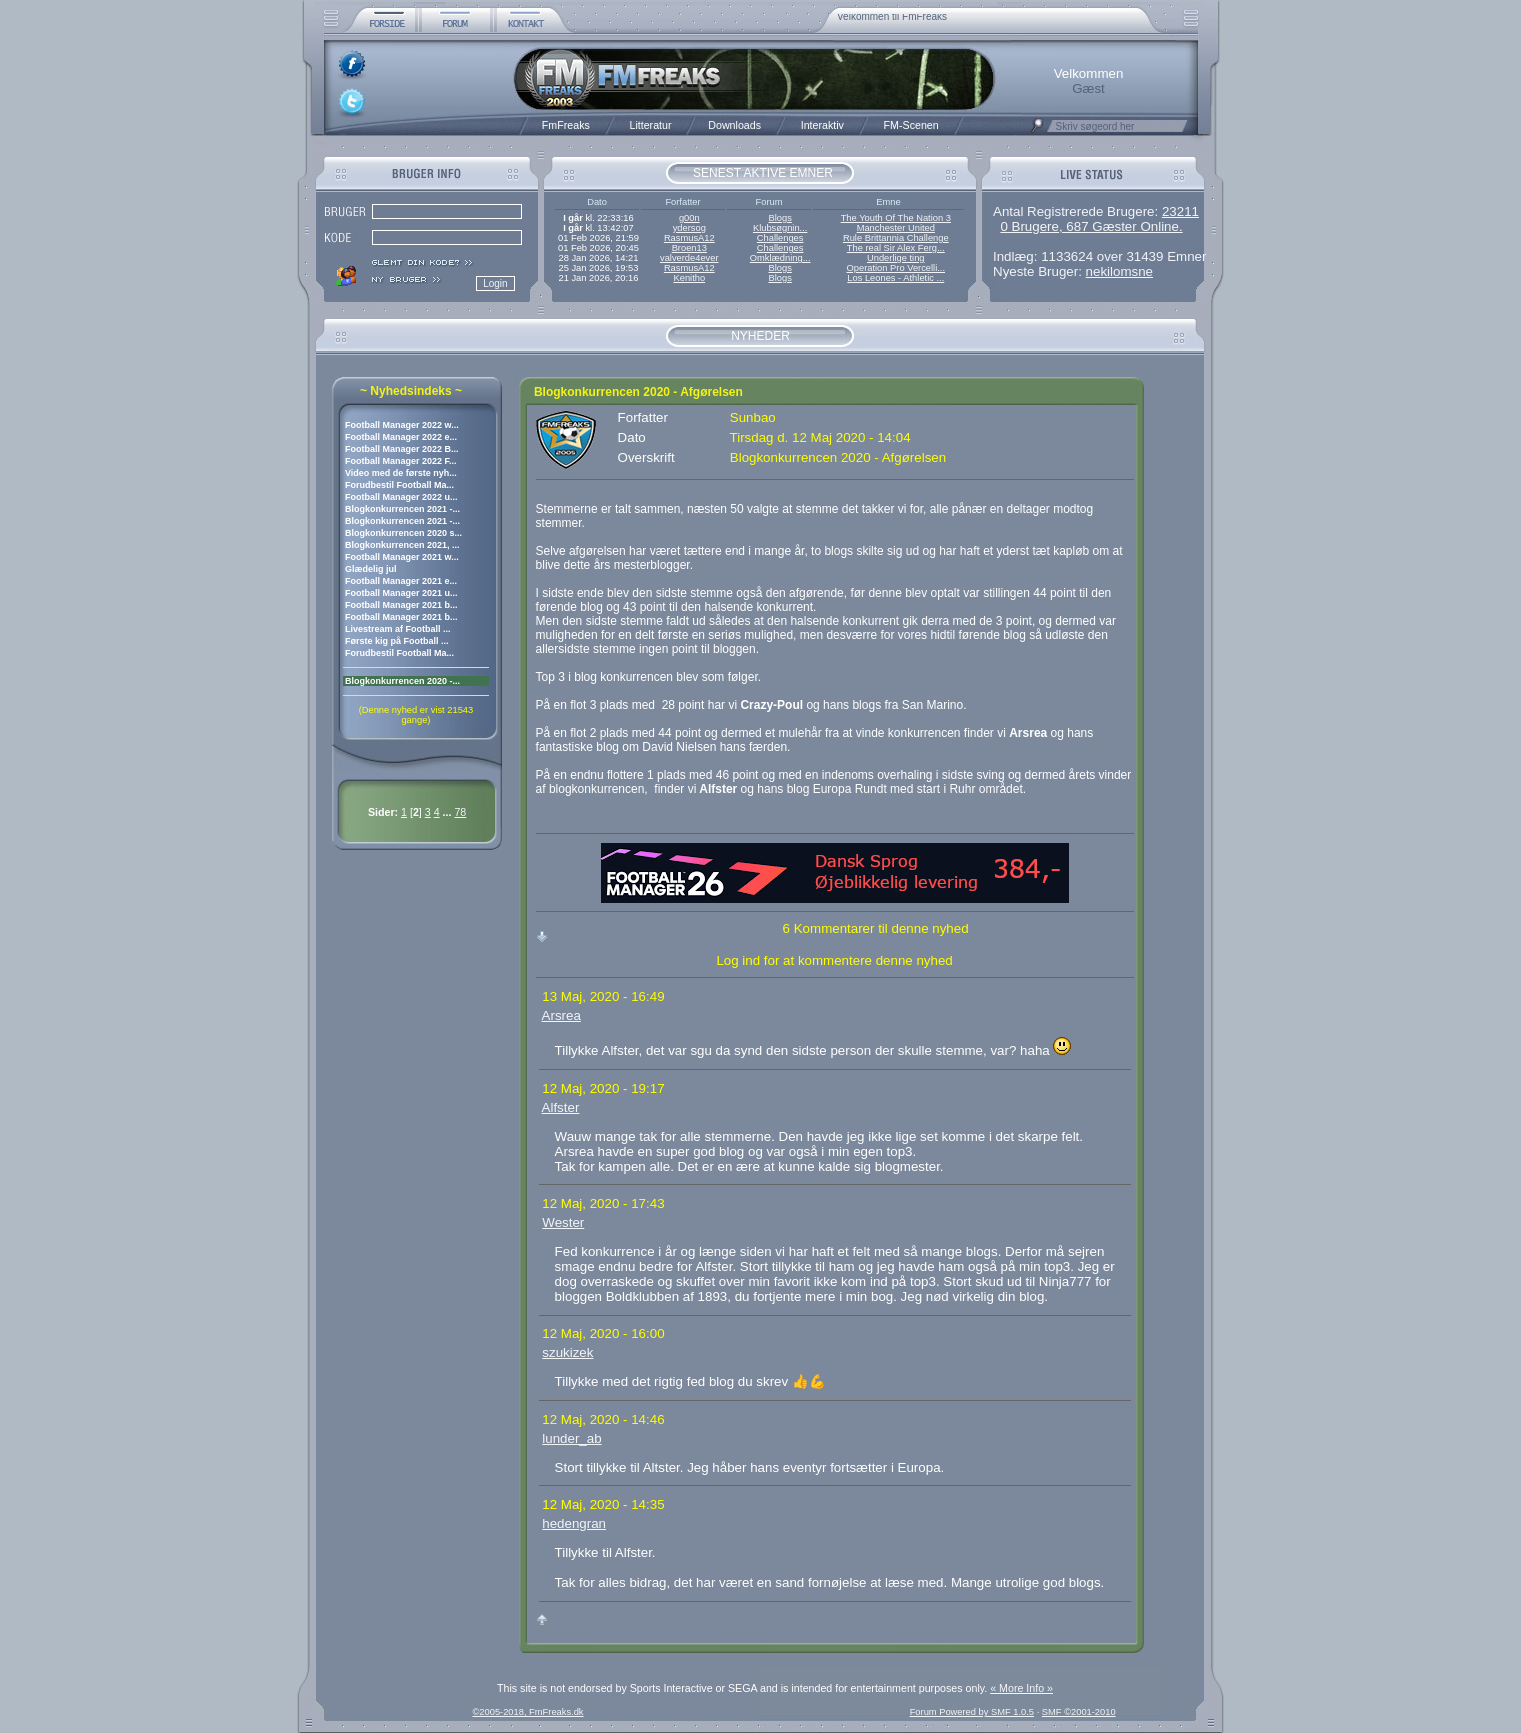 The width and height of the screenshot is (1521, 1733). I want to click on Football Manager 2021 u..., so click(401, 593).